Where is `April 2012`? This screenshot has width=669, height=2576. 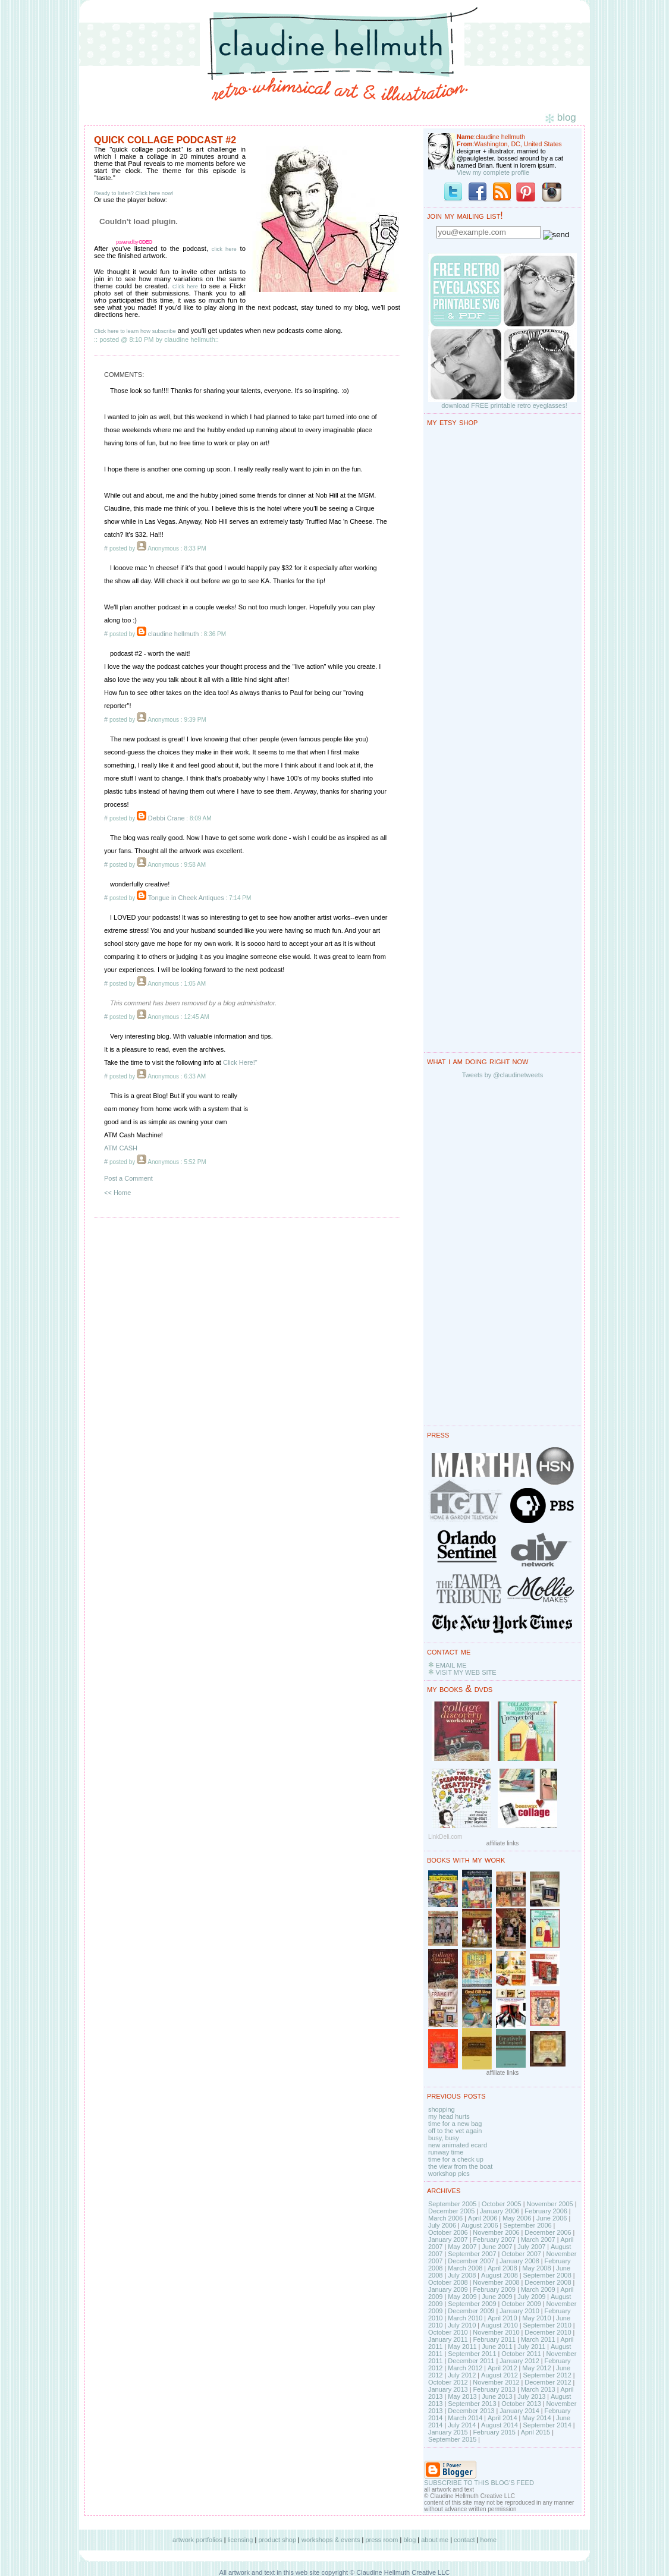 April 2012 is located at coordinates (502, 2367).